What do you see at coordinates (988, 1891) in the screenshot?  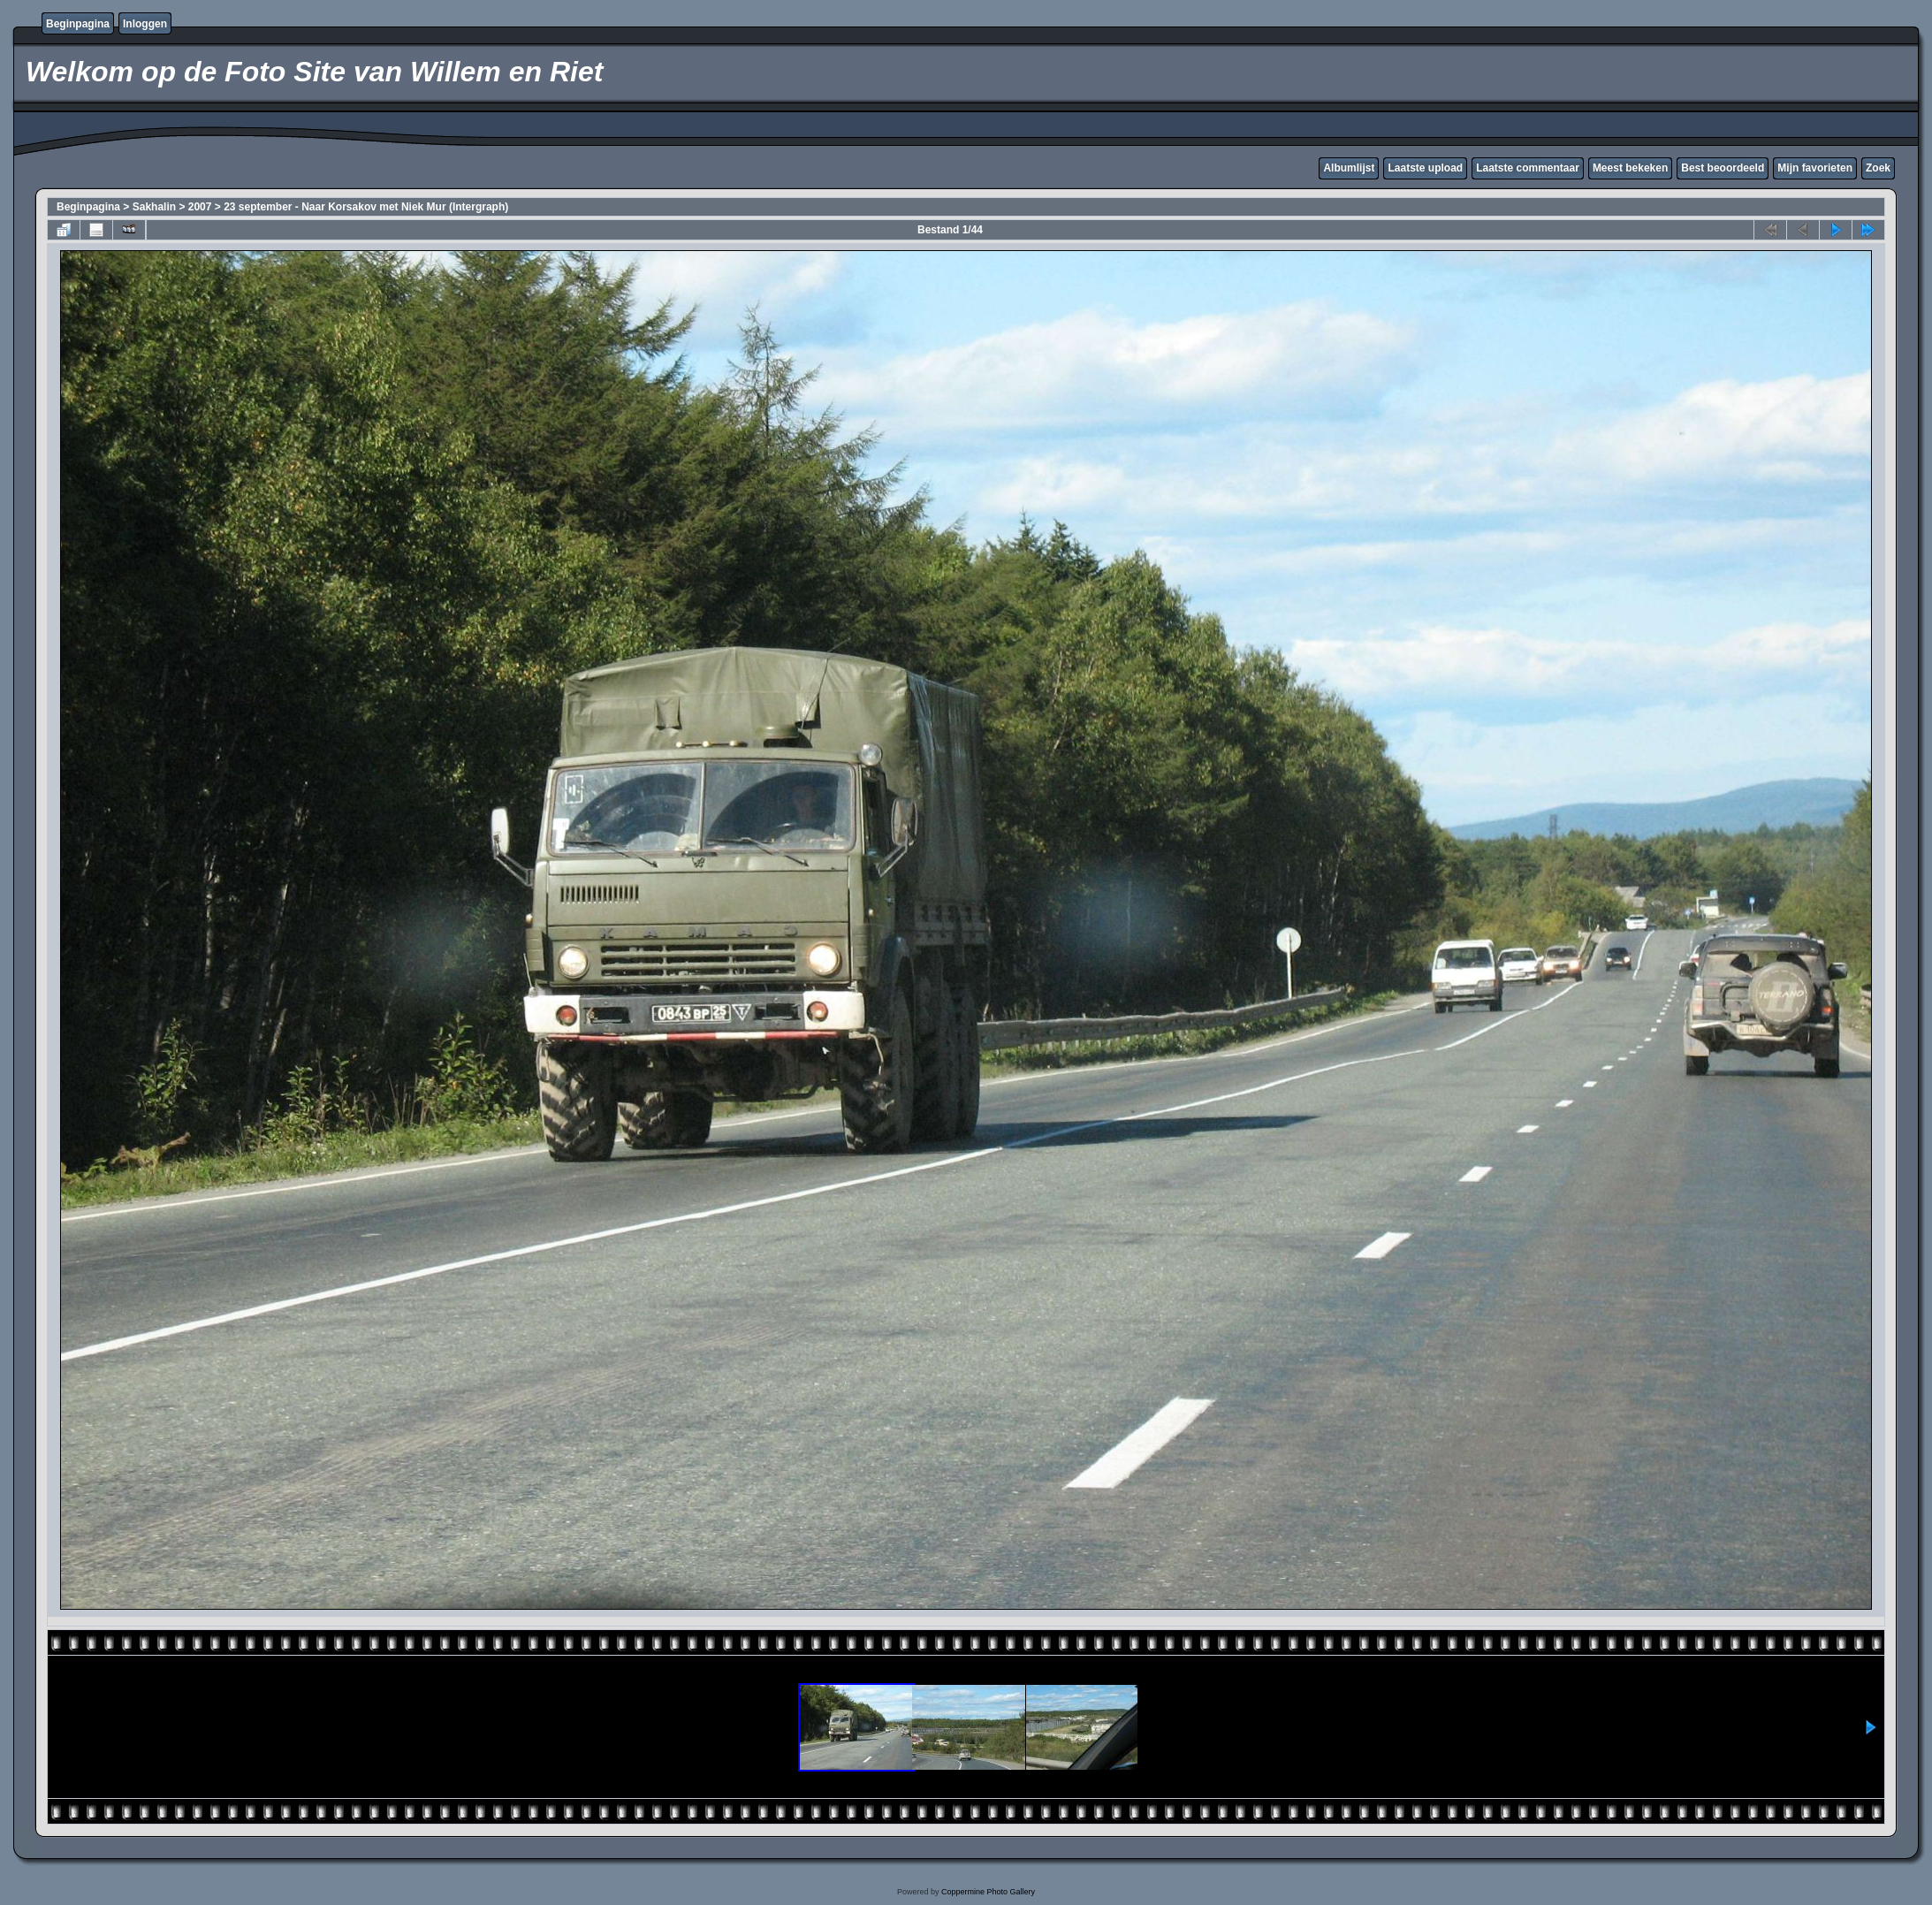 I see `Coppermine Photo Gallery` at bounding box center [988, 1891].